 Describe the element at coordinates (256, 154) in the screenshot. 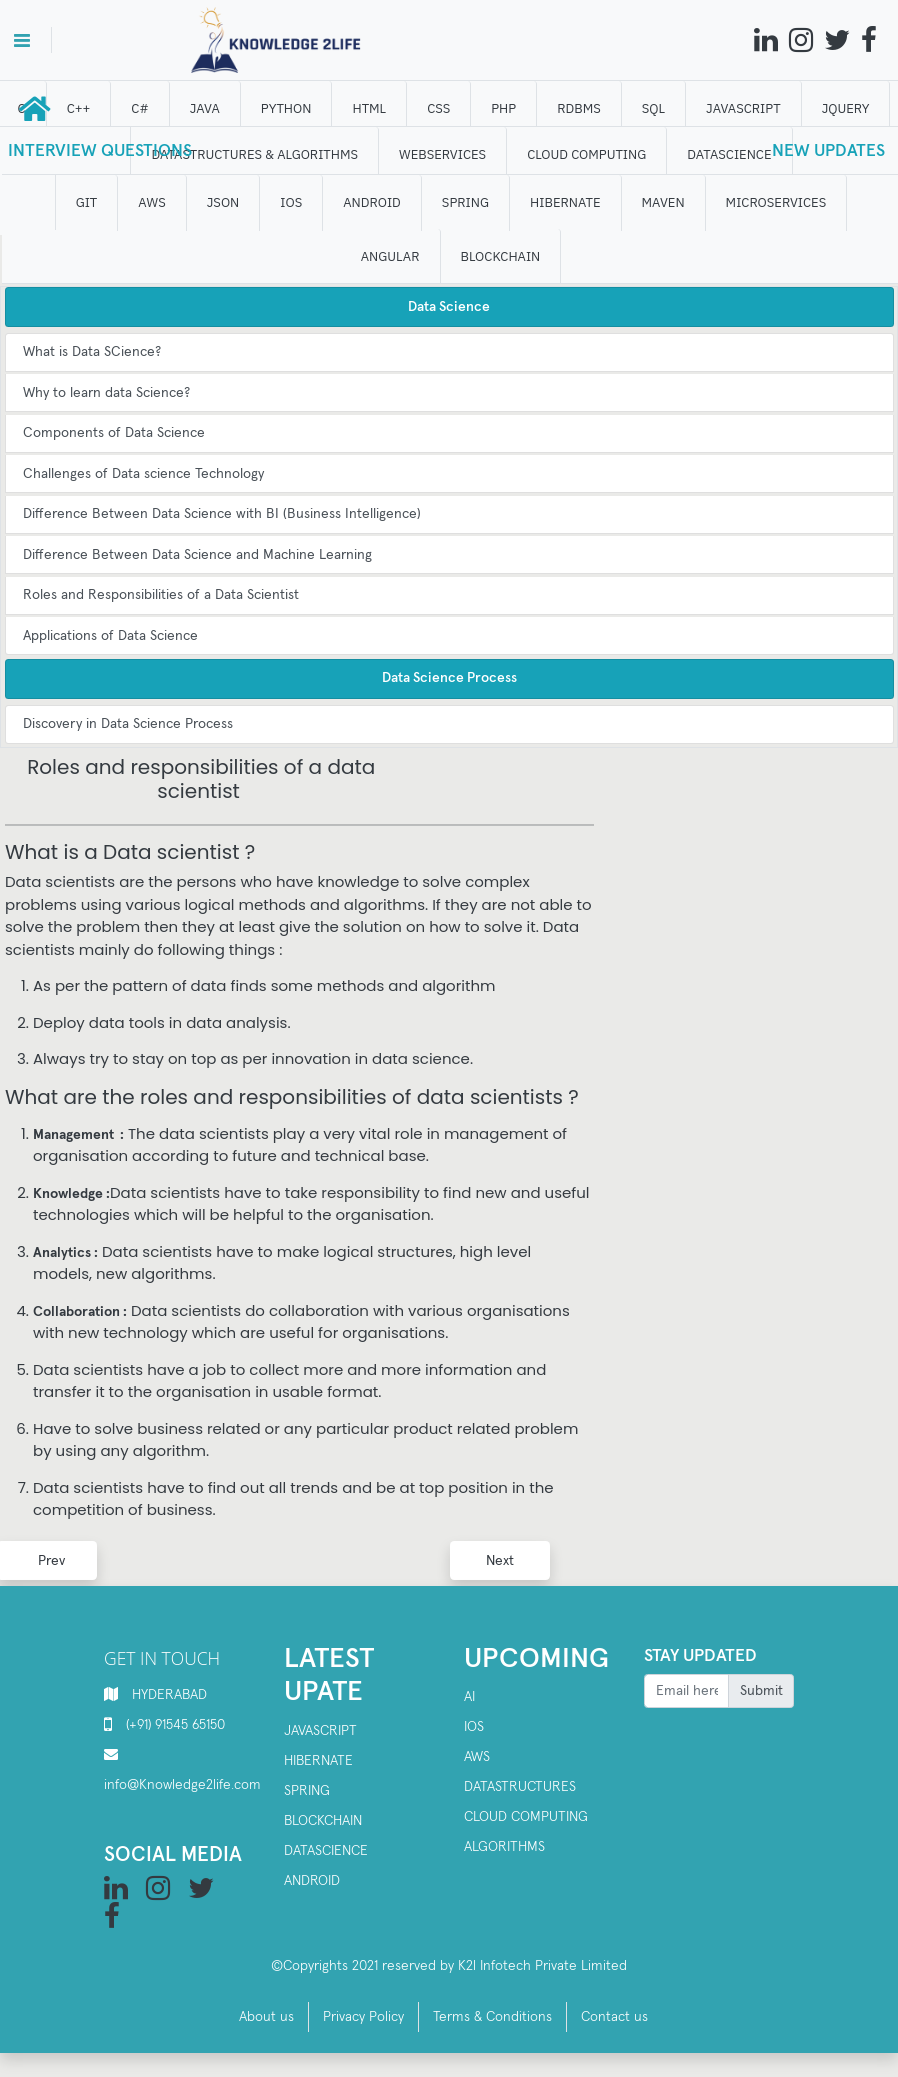

I see `DATASTRUCTURES & ALGORITHMS` at that location.